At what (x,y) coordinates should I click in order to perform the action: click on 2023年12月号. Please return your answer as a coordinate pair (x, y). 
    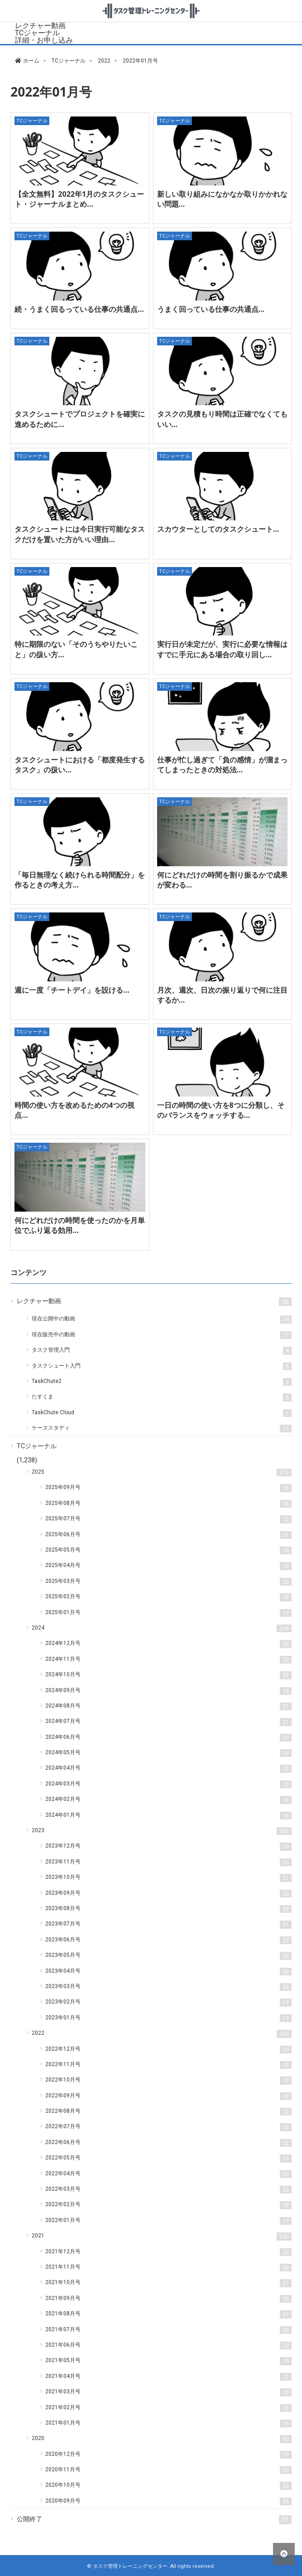
    Looking at the image, I should click on (168, 1846).